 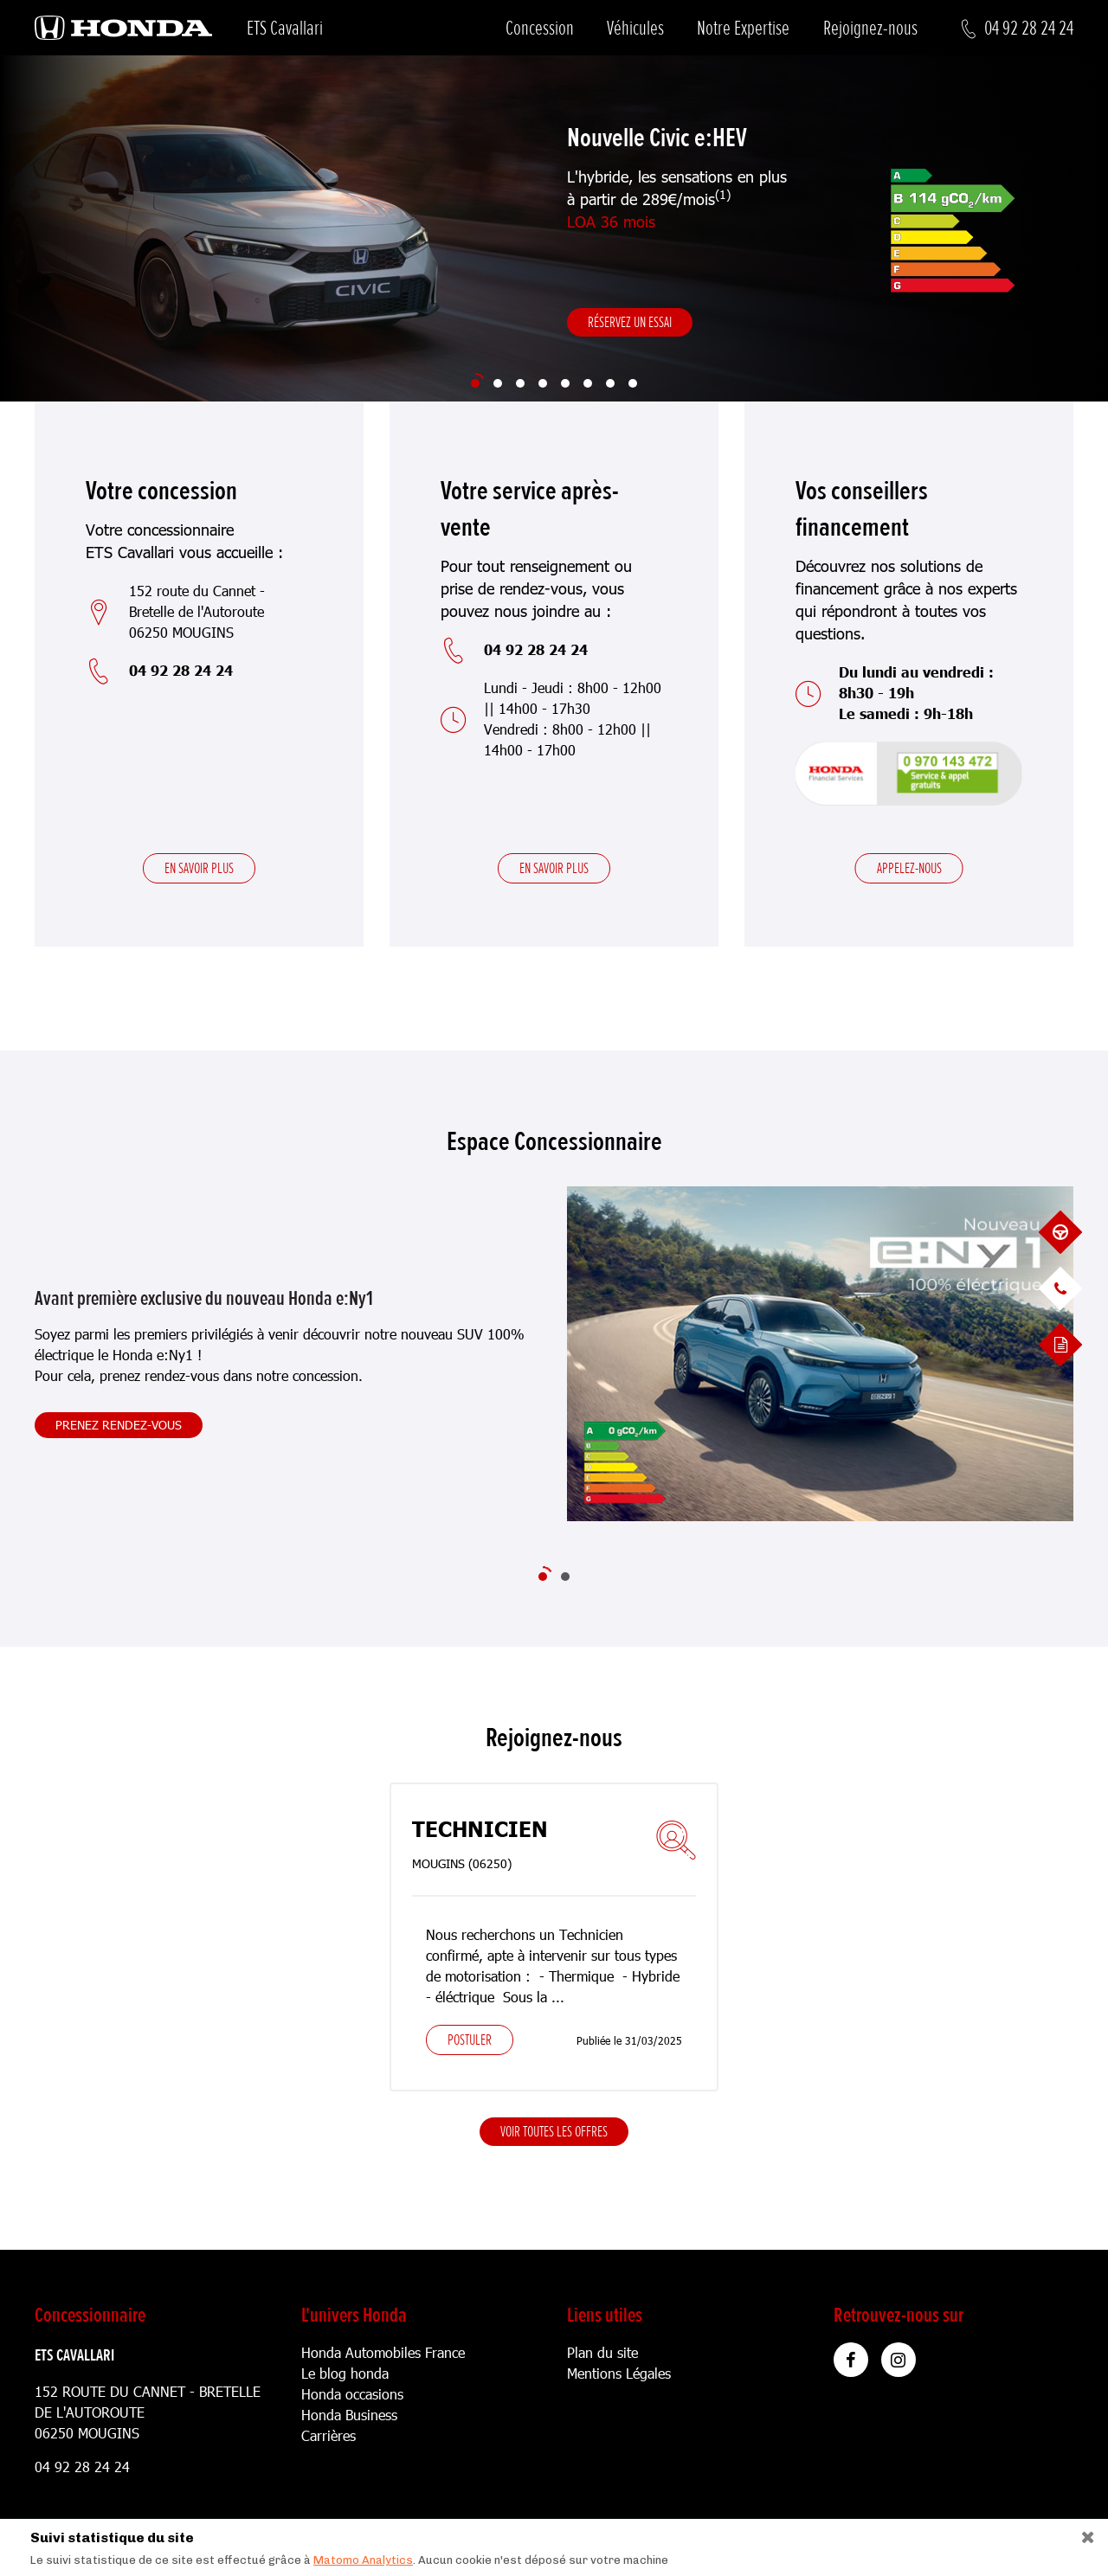 I want to click on Appelez-nous, so click(x=909, y=867).